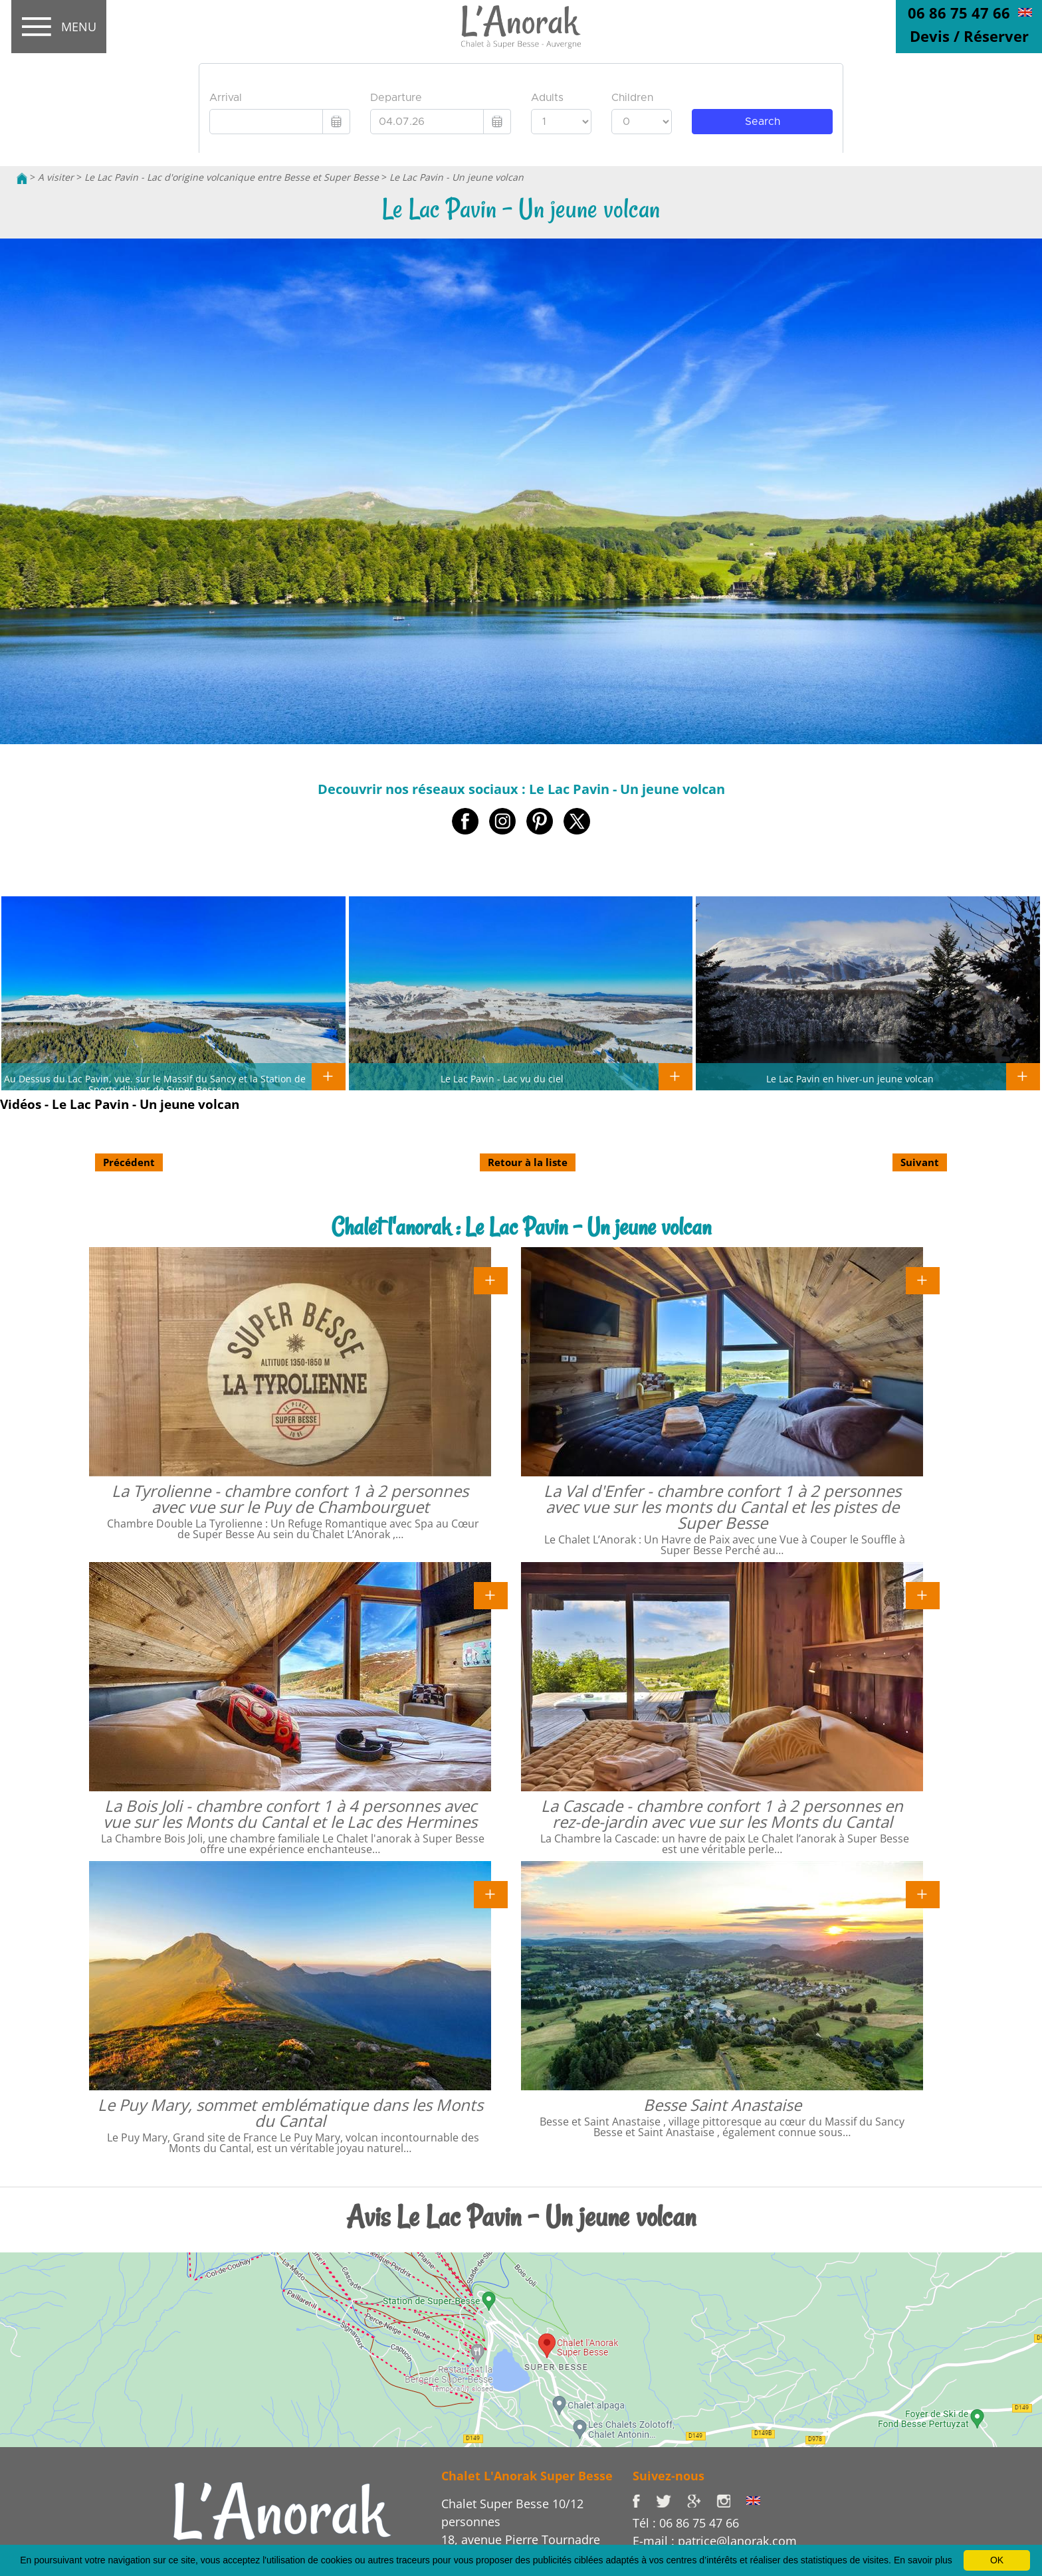 This screenshot has height=2576, width=1042. What do you see at coordinates (959, 13) in the screenshot?
I see `06 86 75 47 66` at bounding box center [959, 13].